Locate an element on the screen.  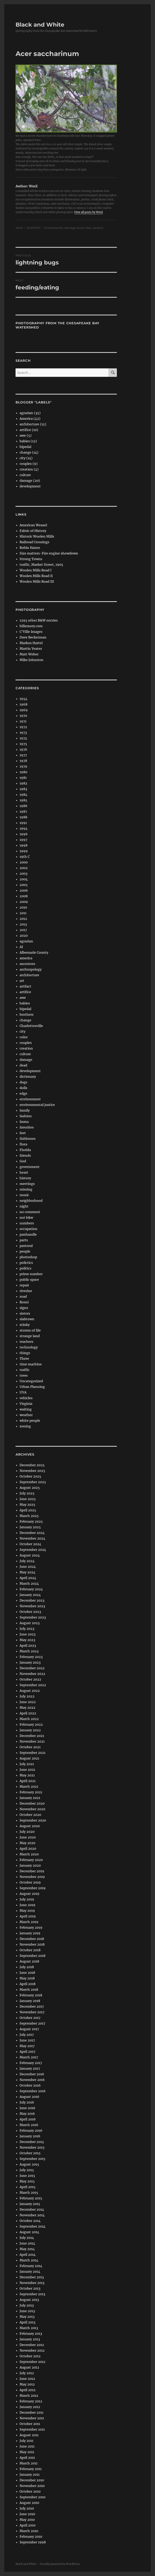
July 2023 is located at coordinates (27, 1629).